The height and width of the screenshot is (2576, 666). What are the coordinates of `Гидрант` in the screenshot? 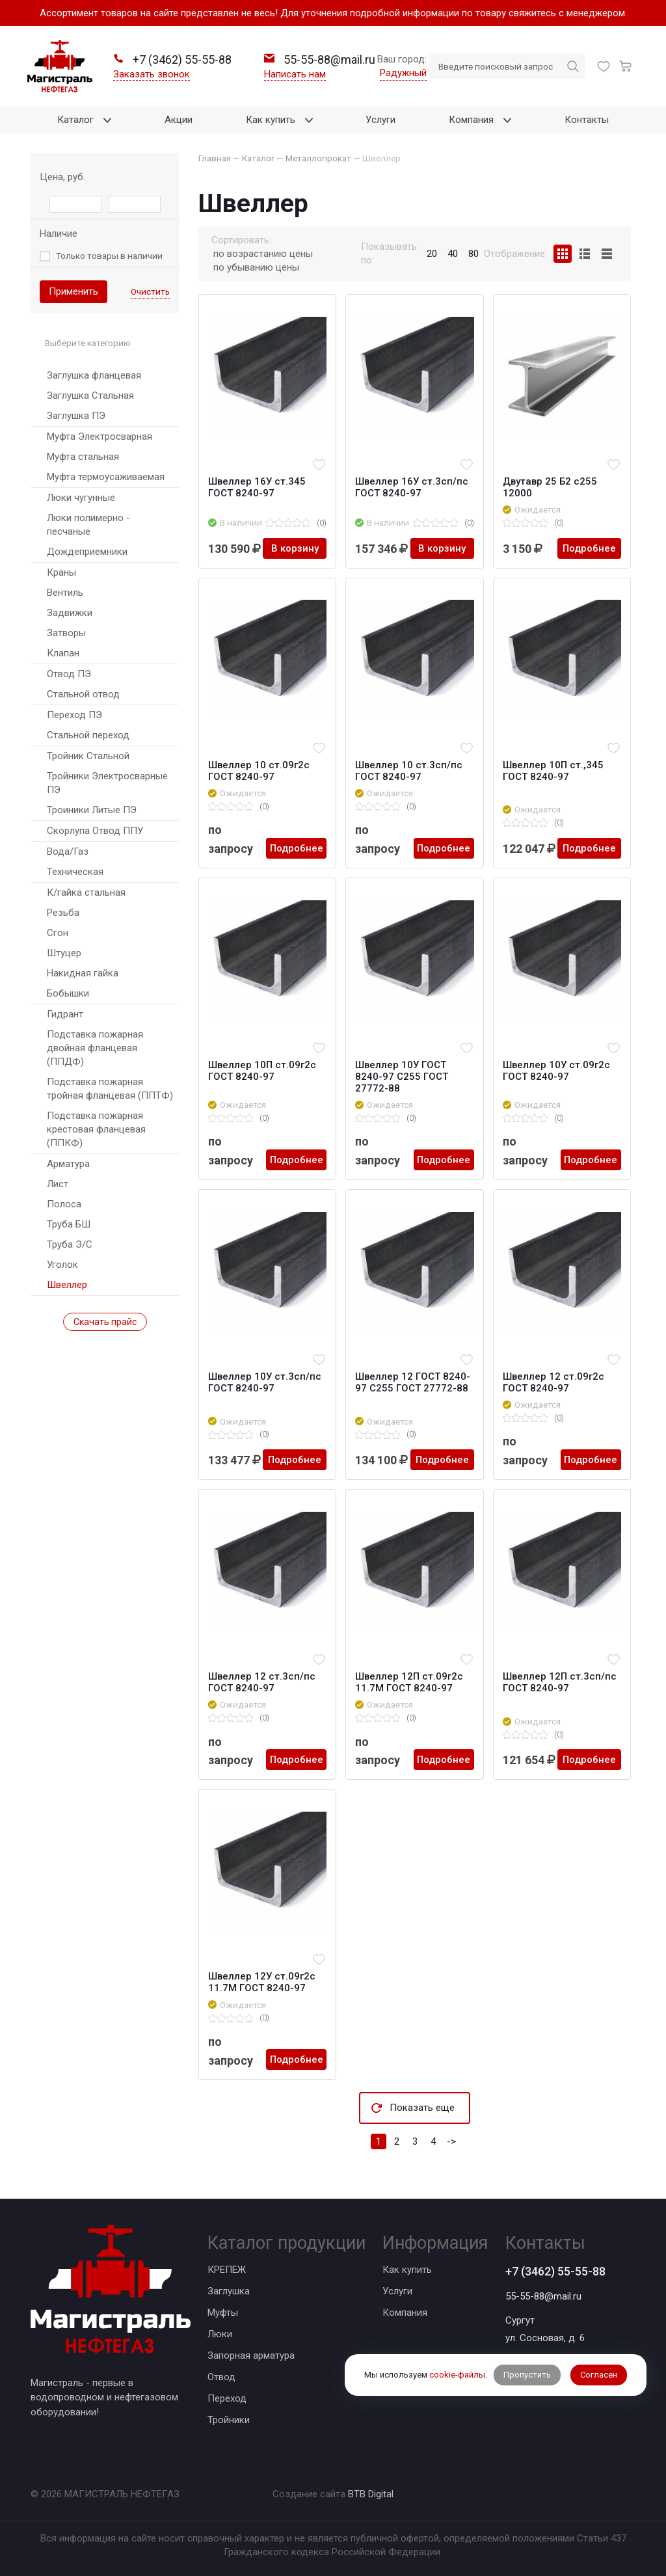 It's located at (65, 1014).